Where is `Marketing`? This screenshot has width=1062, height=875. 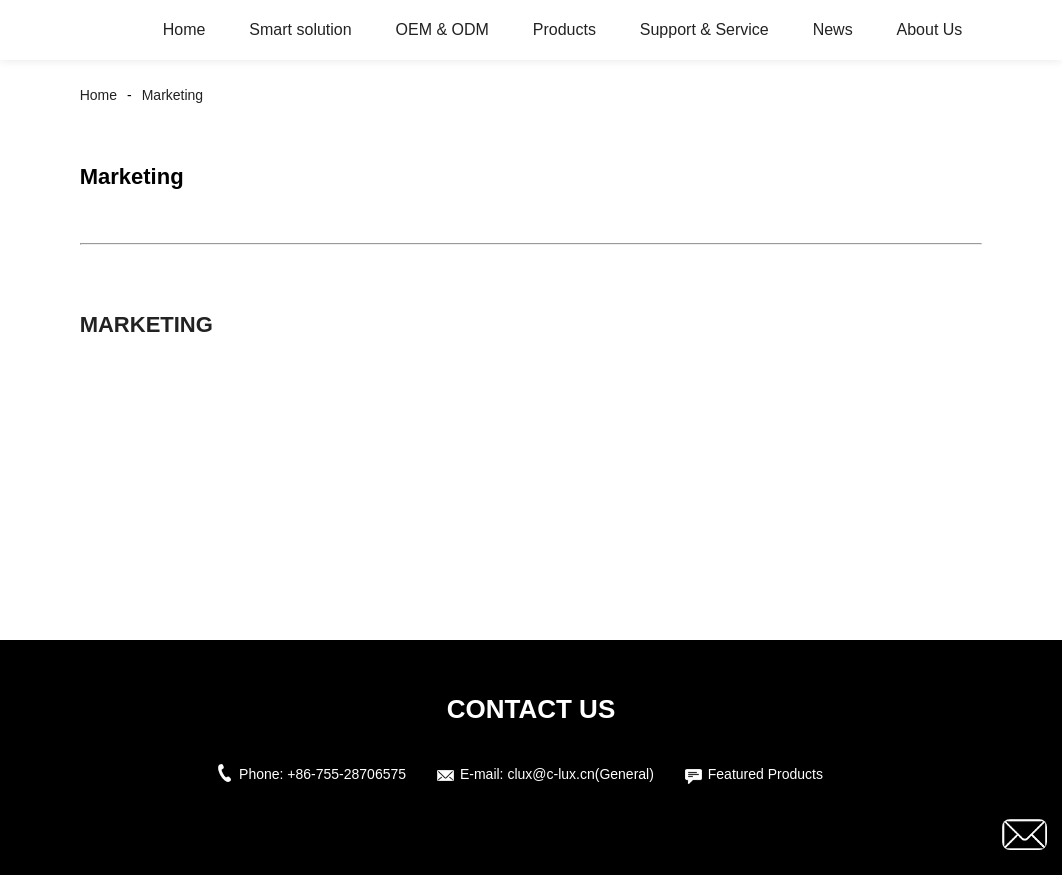
Marketing is located at coordinates (172, 95).